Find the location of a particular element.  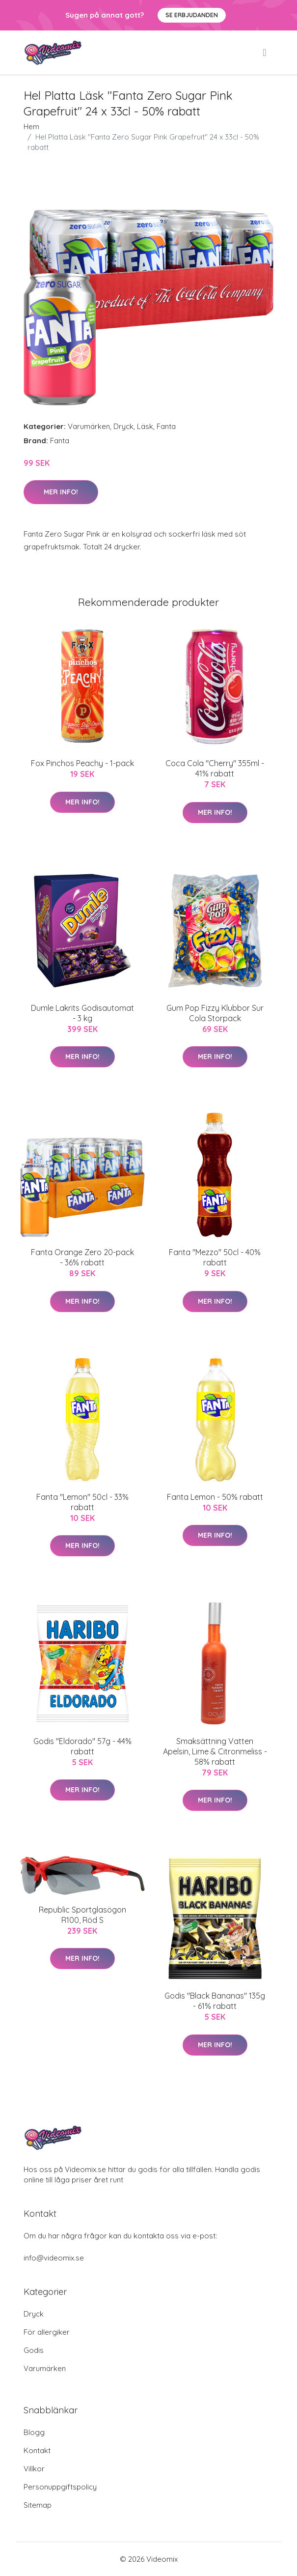

Hem is located at coordinates (31, 126).